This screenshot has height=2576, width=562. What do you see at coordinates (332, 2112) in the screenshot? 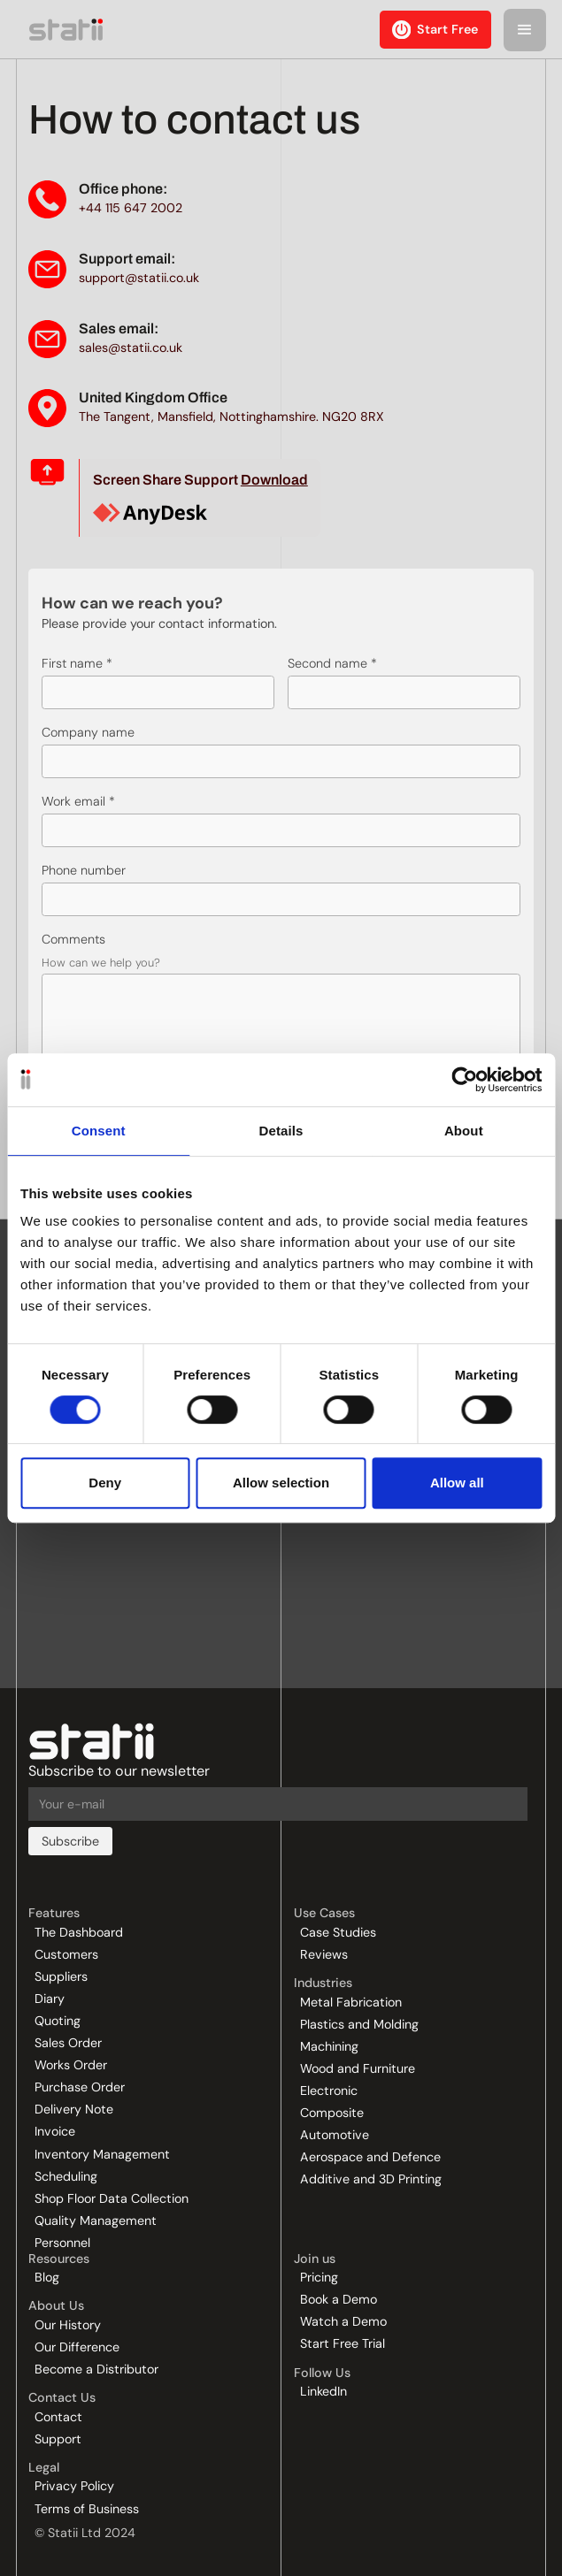
I see `Composite` at bounding box center [332, 2112].